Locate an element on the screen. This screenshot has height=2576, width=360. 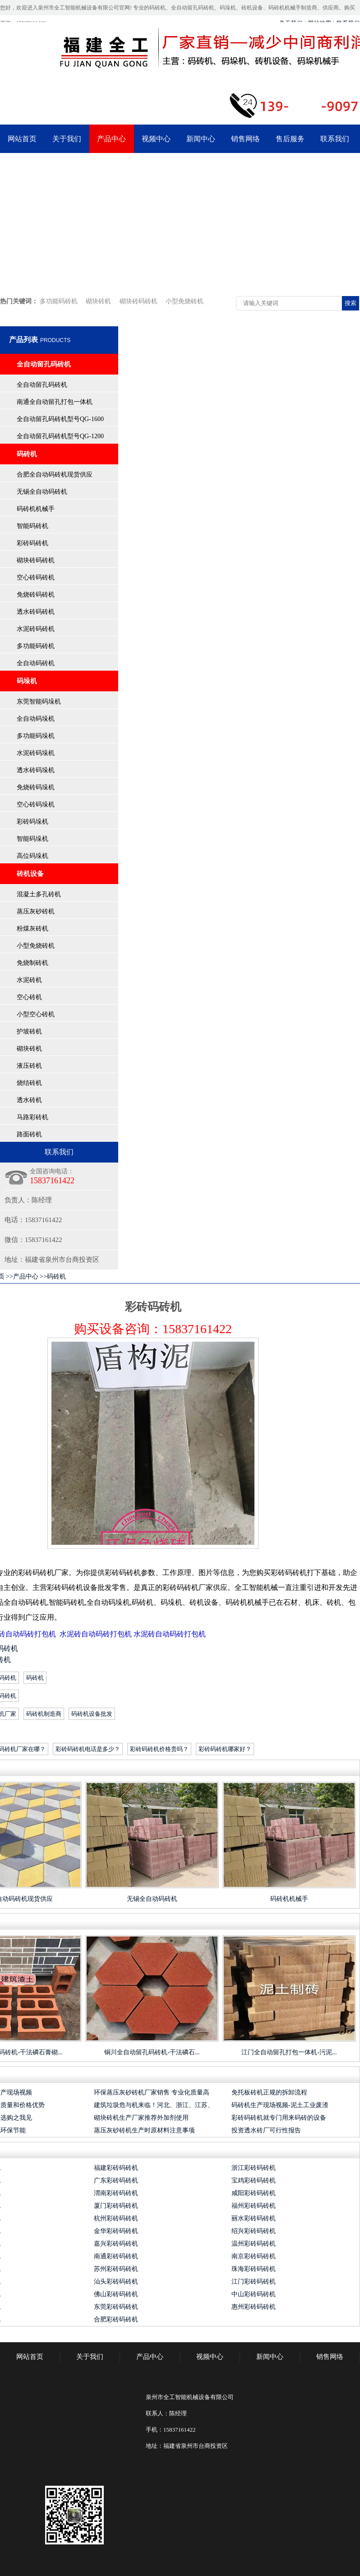
护坡砖机 is located at coordinates (29, 1031).